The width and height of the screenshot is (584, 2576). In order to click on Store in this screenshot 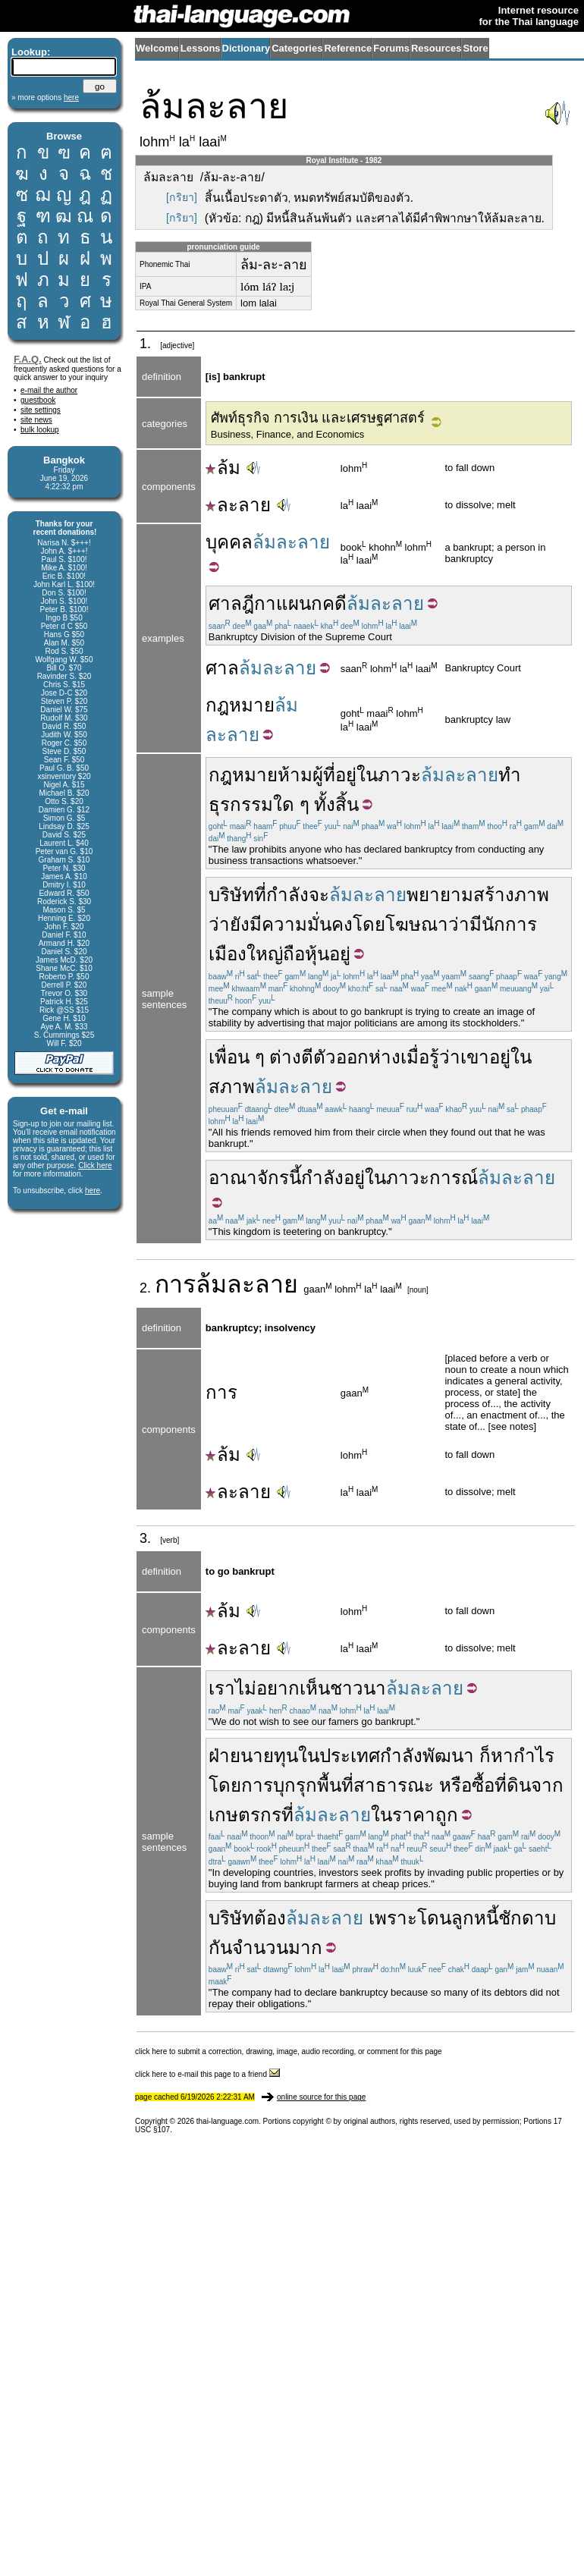, I will do `click(475, 48)`.